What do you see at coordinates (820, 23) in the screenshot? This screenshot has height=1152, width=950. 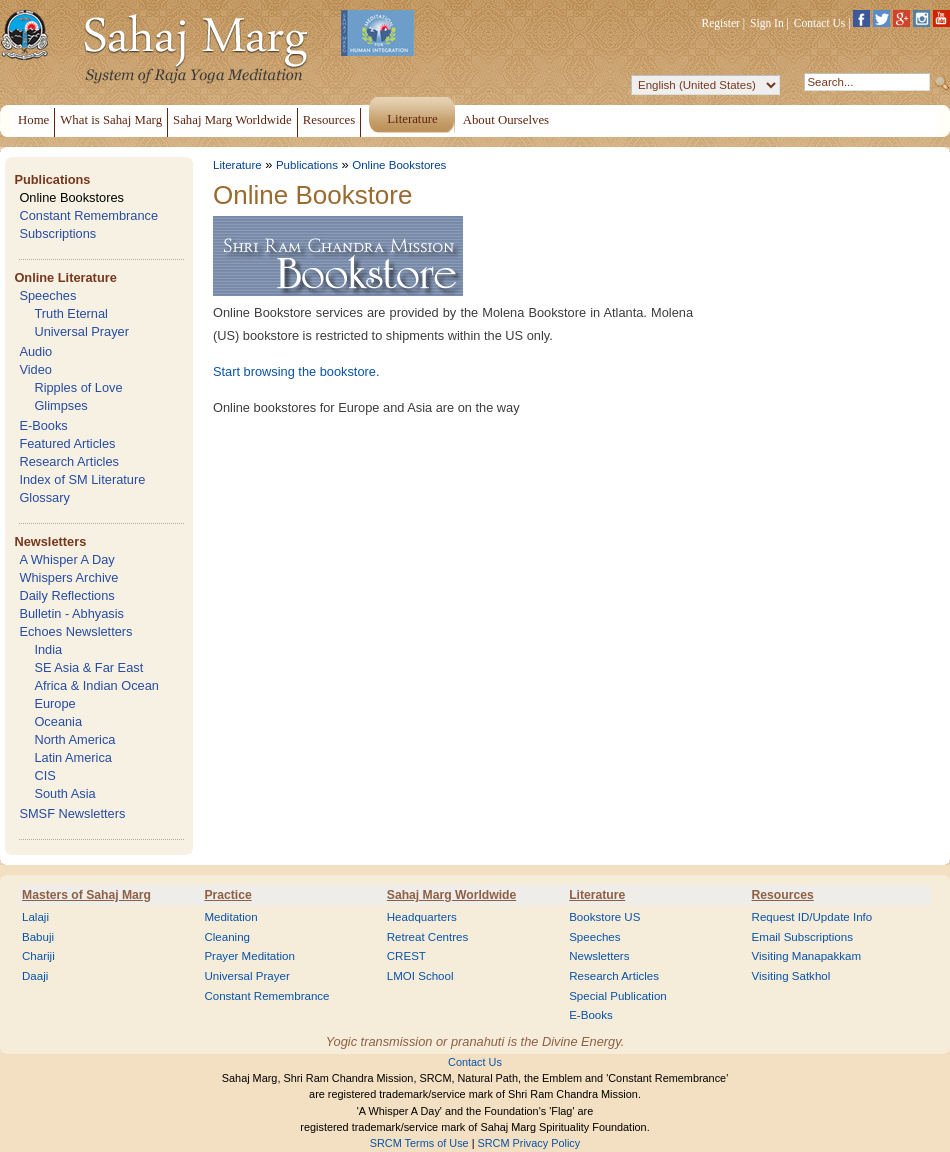 I see `Contact Us` at bounding box center [820, 23].